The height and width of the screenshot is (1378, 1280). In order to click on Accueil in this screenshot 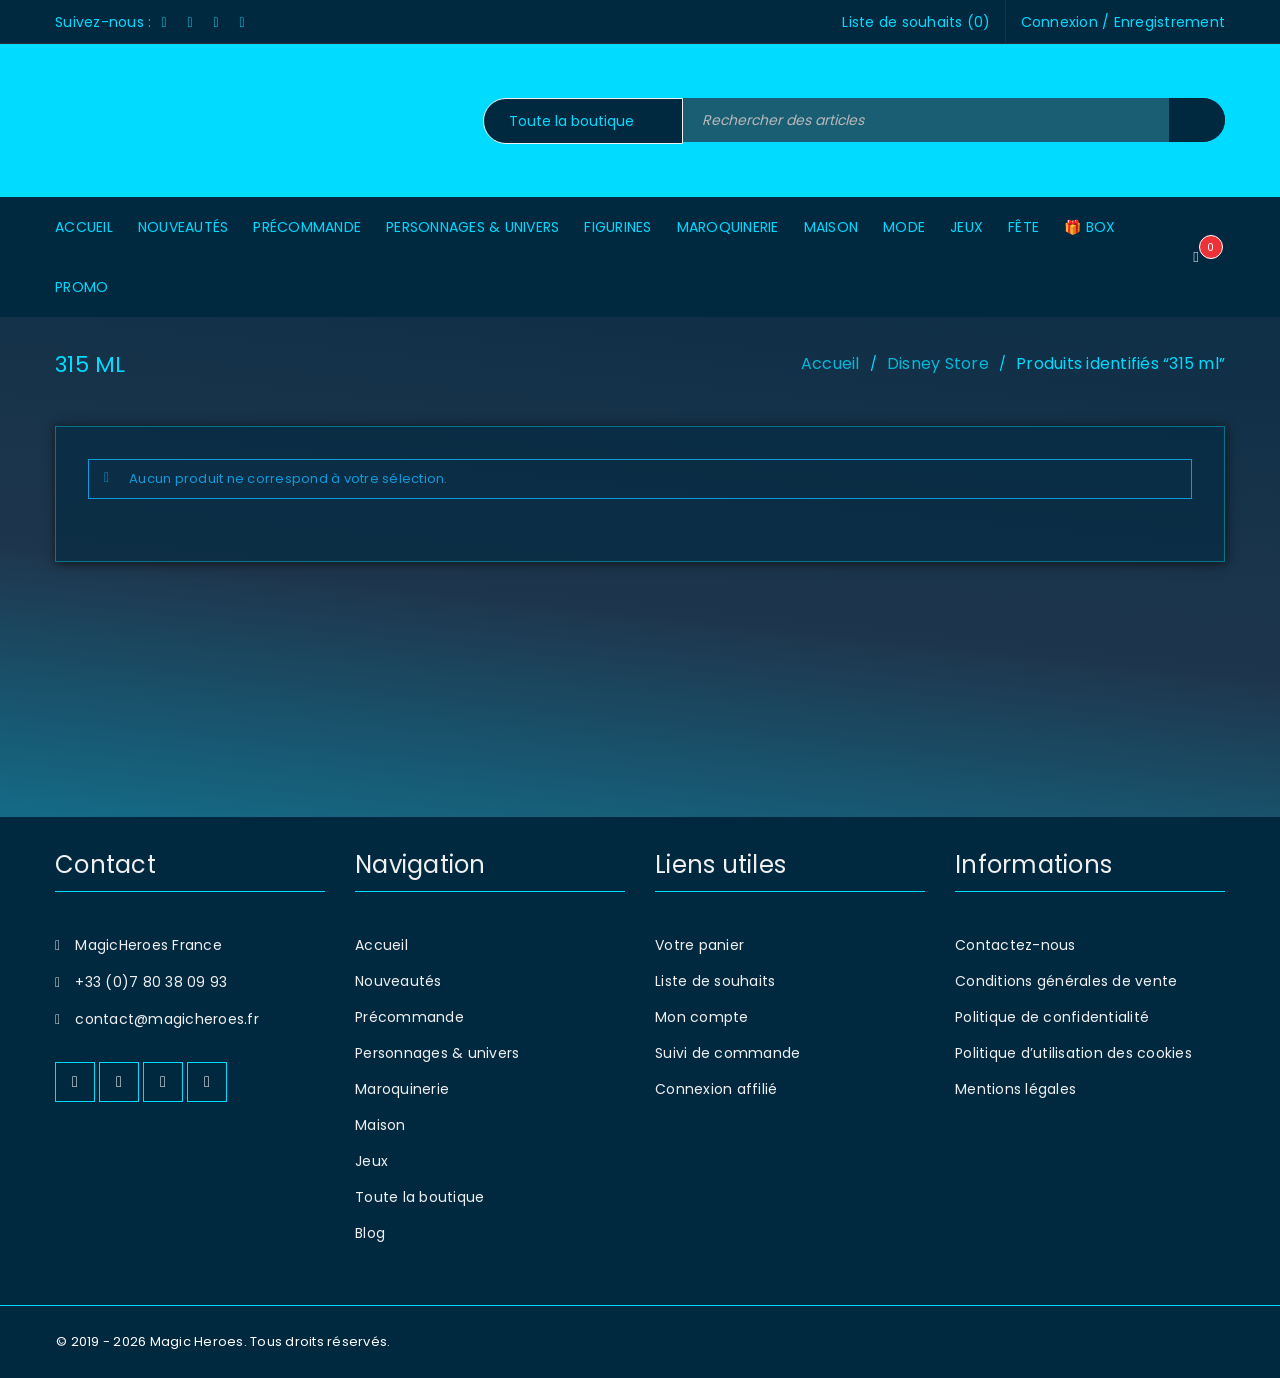, I will do `click(830, 363)`.